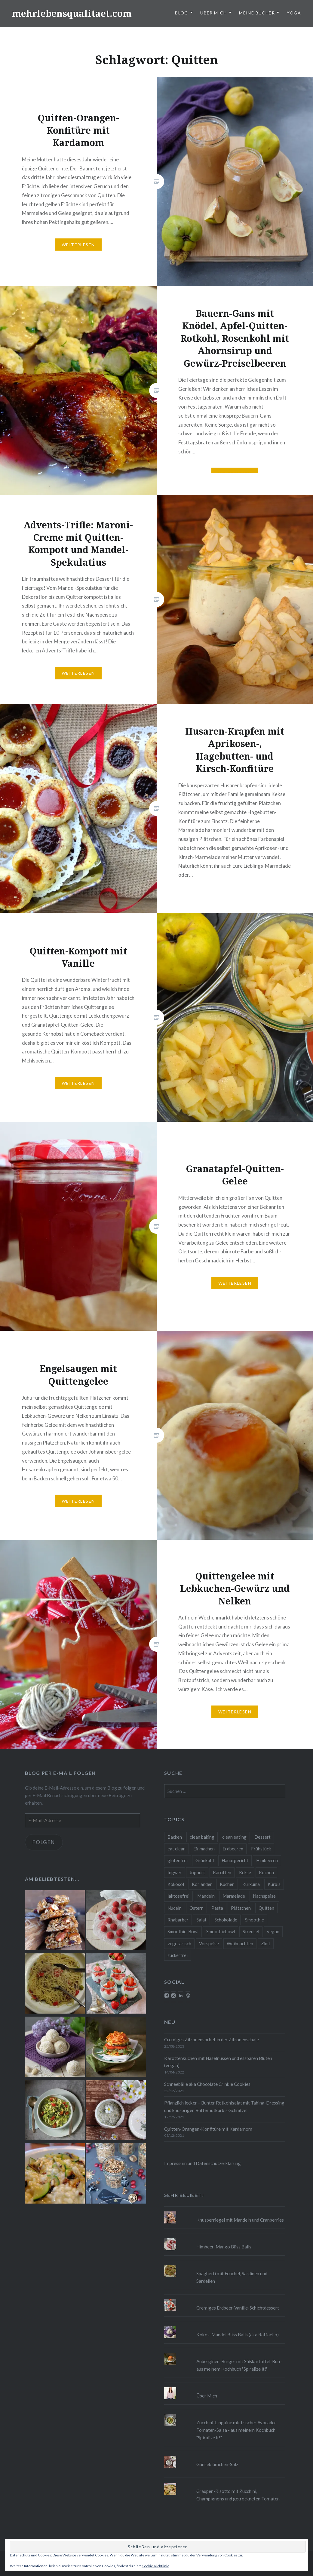  Describe the element at coordinates (201, 1919) in the screenshot. I see `Salat [Salat (12 Einträge)]` at that location.